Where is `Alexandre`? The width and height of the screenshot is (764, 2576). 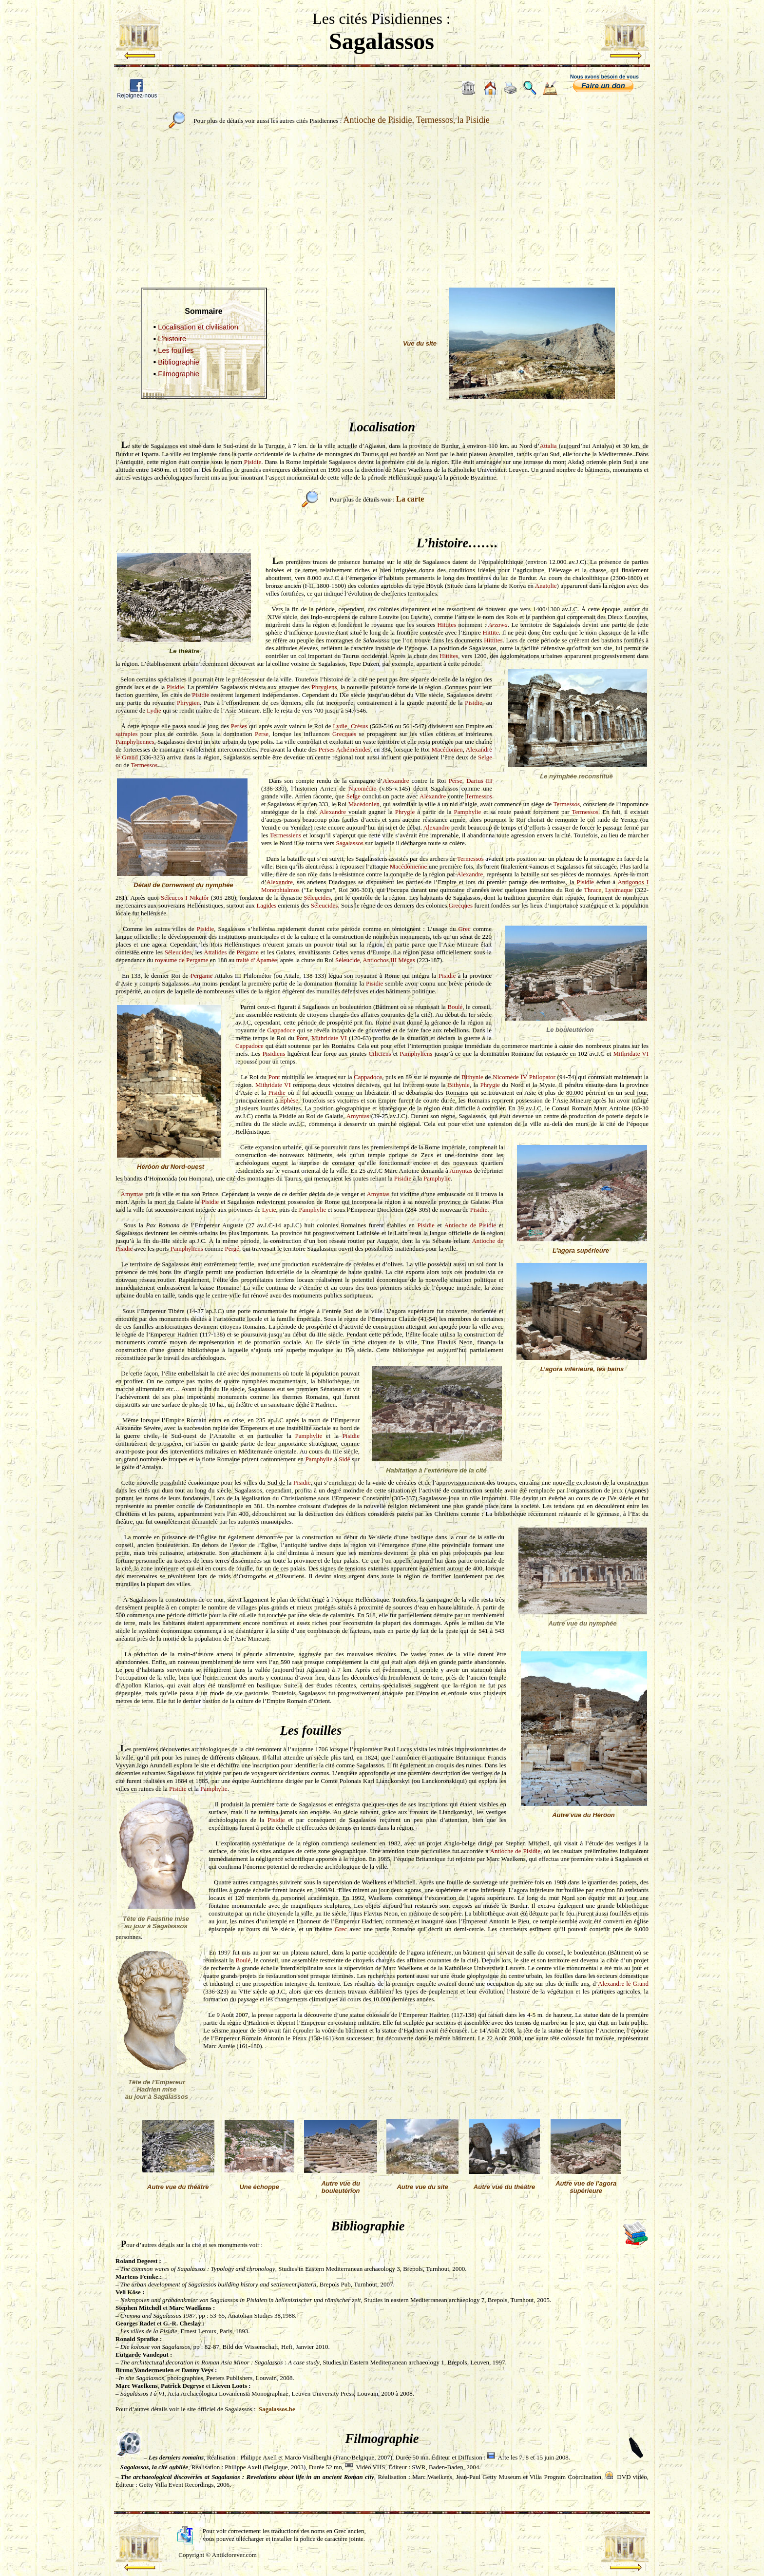
Alexandre is located at coordinates (395, 780).